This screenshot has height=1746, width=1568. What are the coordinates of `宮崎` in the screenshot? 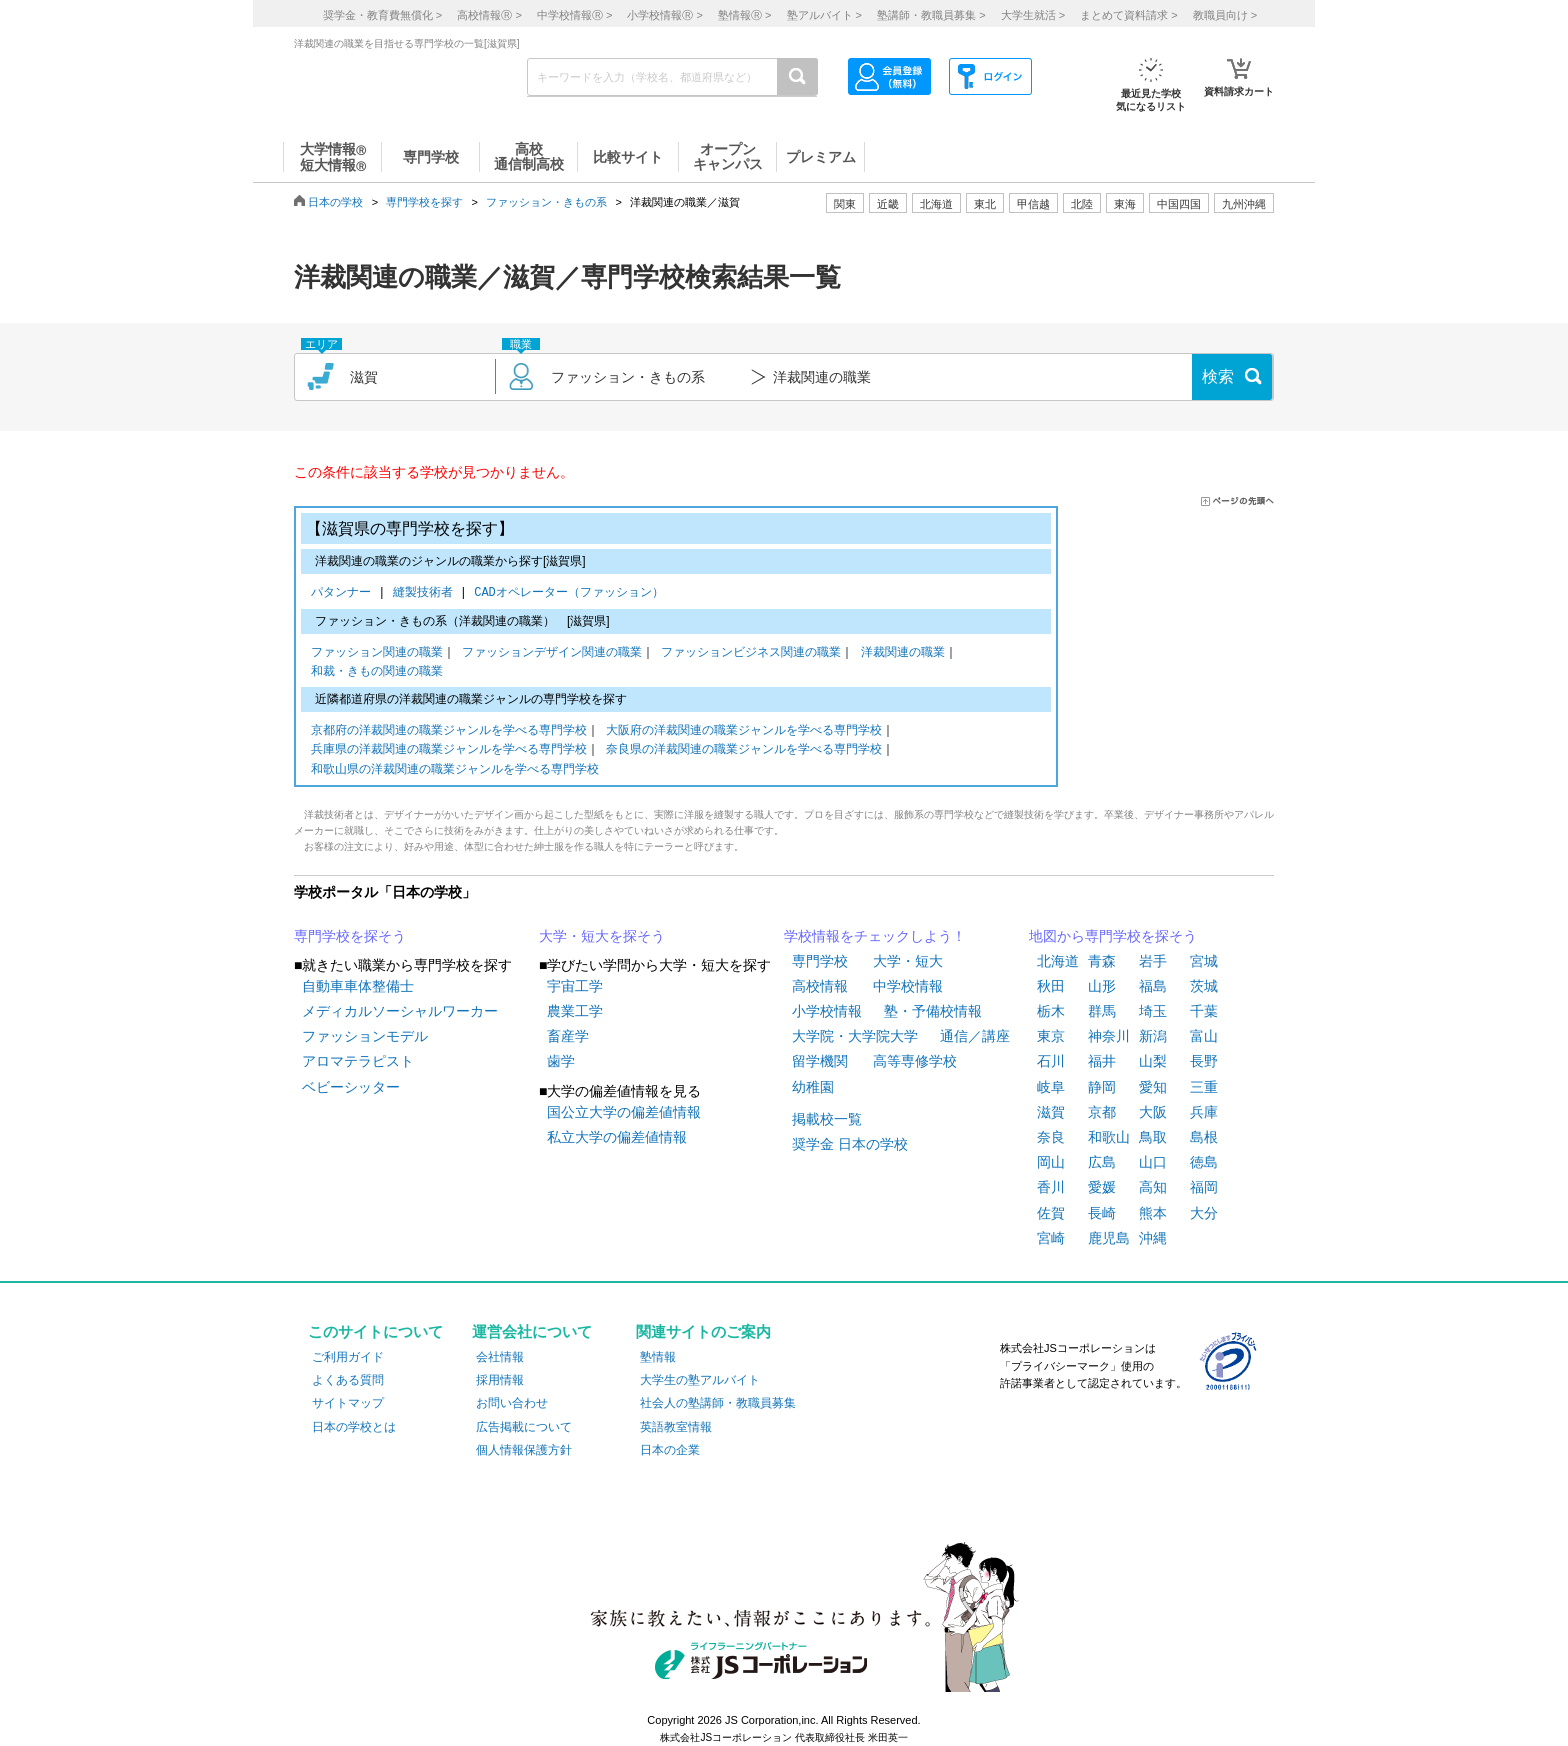 It's located at (1051, 1238).